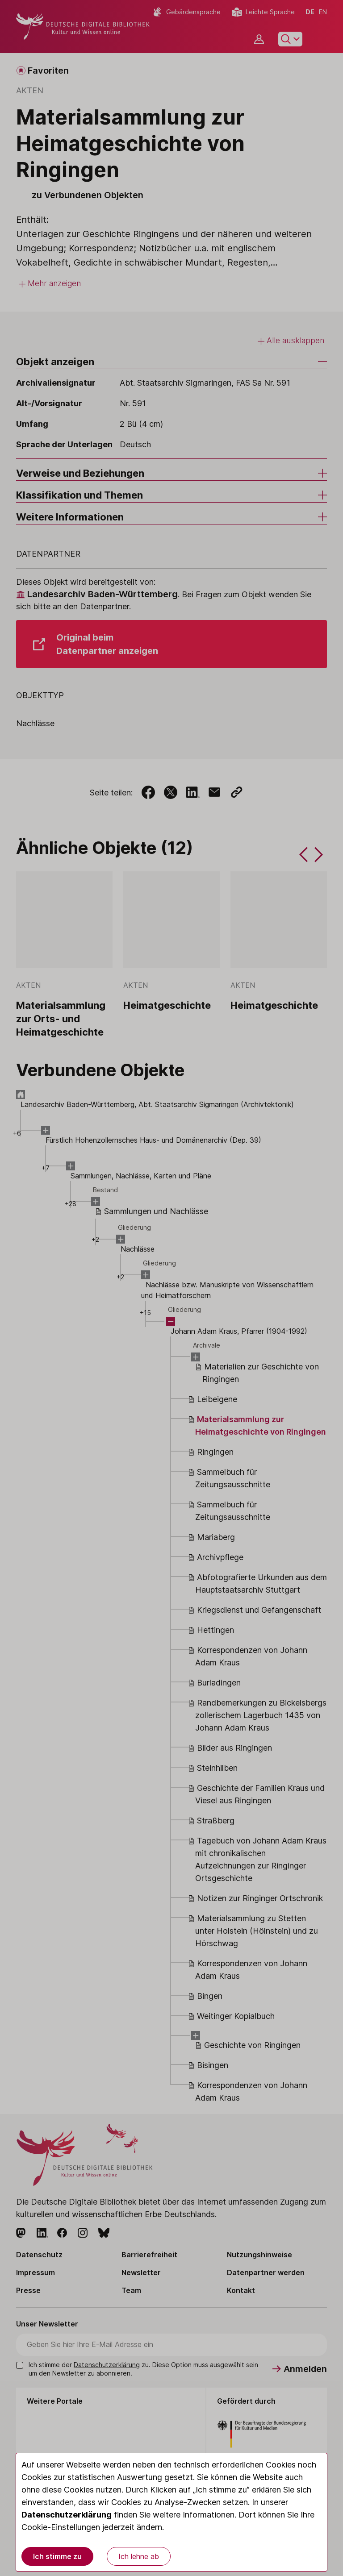  Describe the element at coordinates (57, 2556) in the screenshot. I see `Ich stimme zu` at that location.